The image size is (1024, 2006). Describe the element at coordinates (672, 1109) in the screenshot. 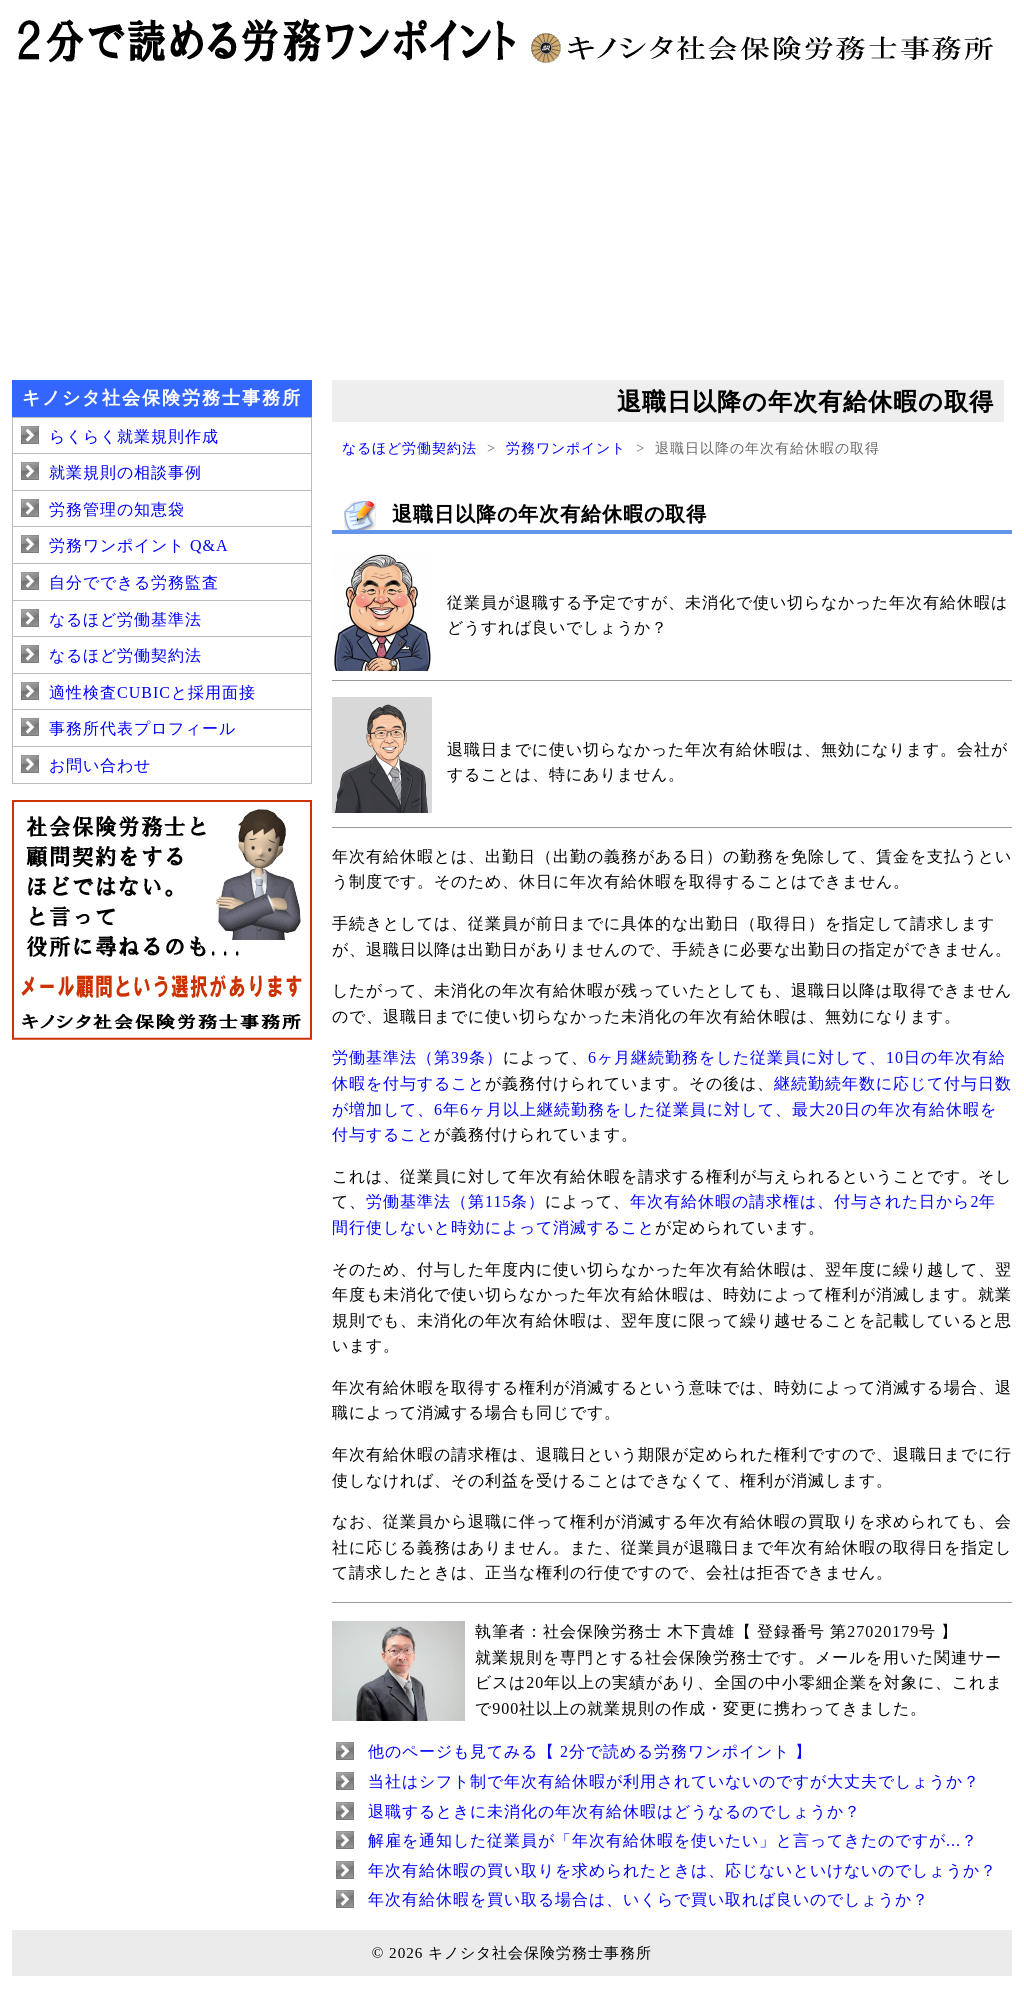

I see `継続勤続年数に応じて付与日数が増加して、6年6ヶ月以上継続勤務をした従業員に対して、最大20日の年次有給休暇を付与すること` at that location.